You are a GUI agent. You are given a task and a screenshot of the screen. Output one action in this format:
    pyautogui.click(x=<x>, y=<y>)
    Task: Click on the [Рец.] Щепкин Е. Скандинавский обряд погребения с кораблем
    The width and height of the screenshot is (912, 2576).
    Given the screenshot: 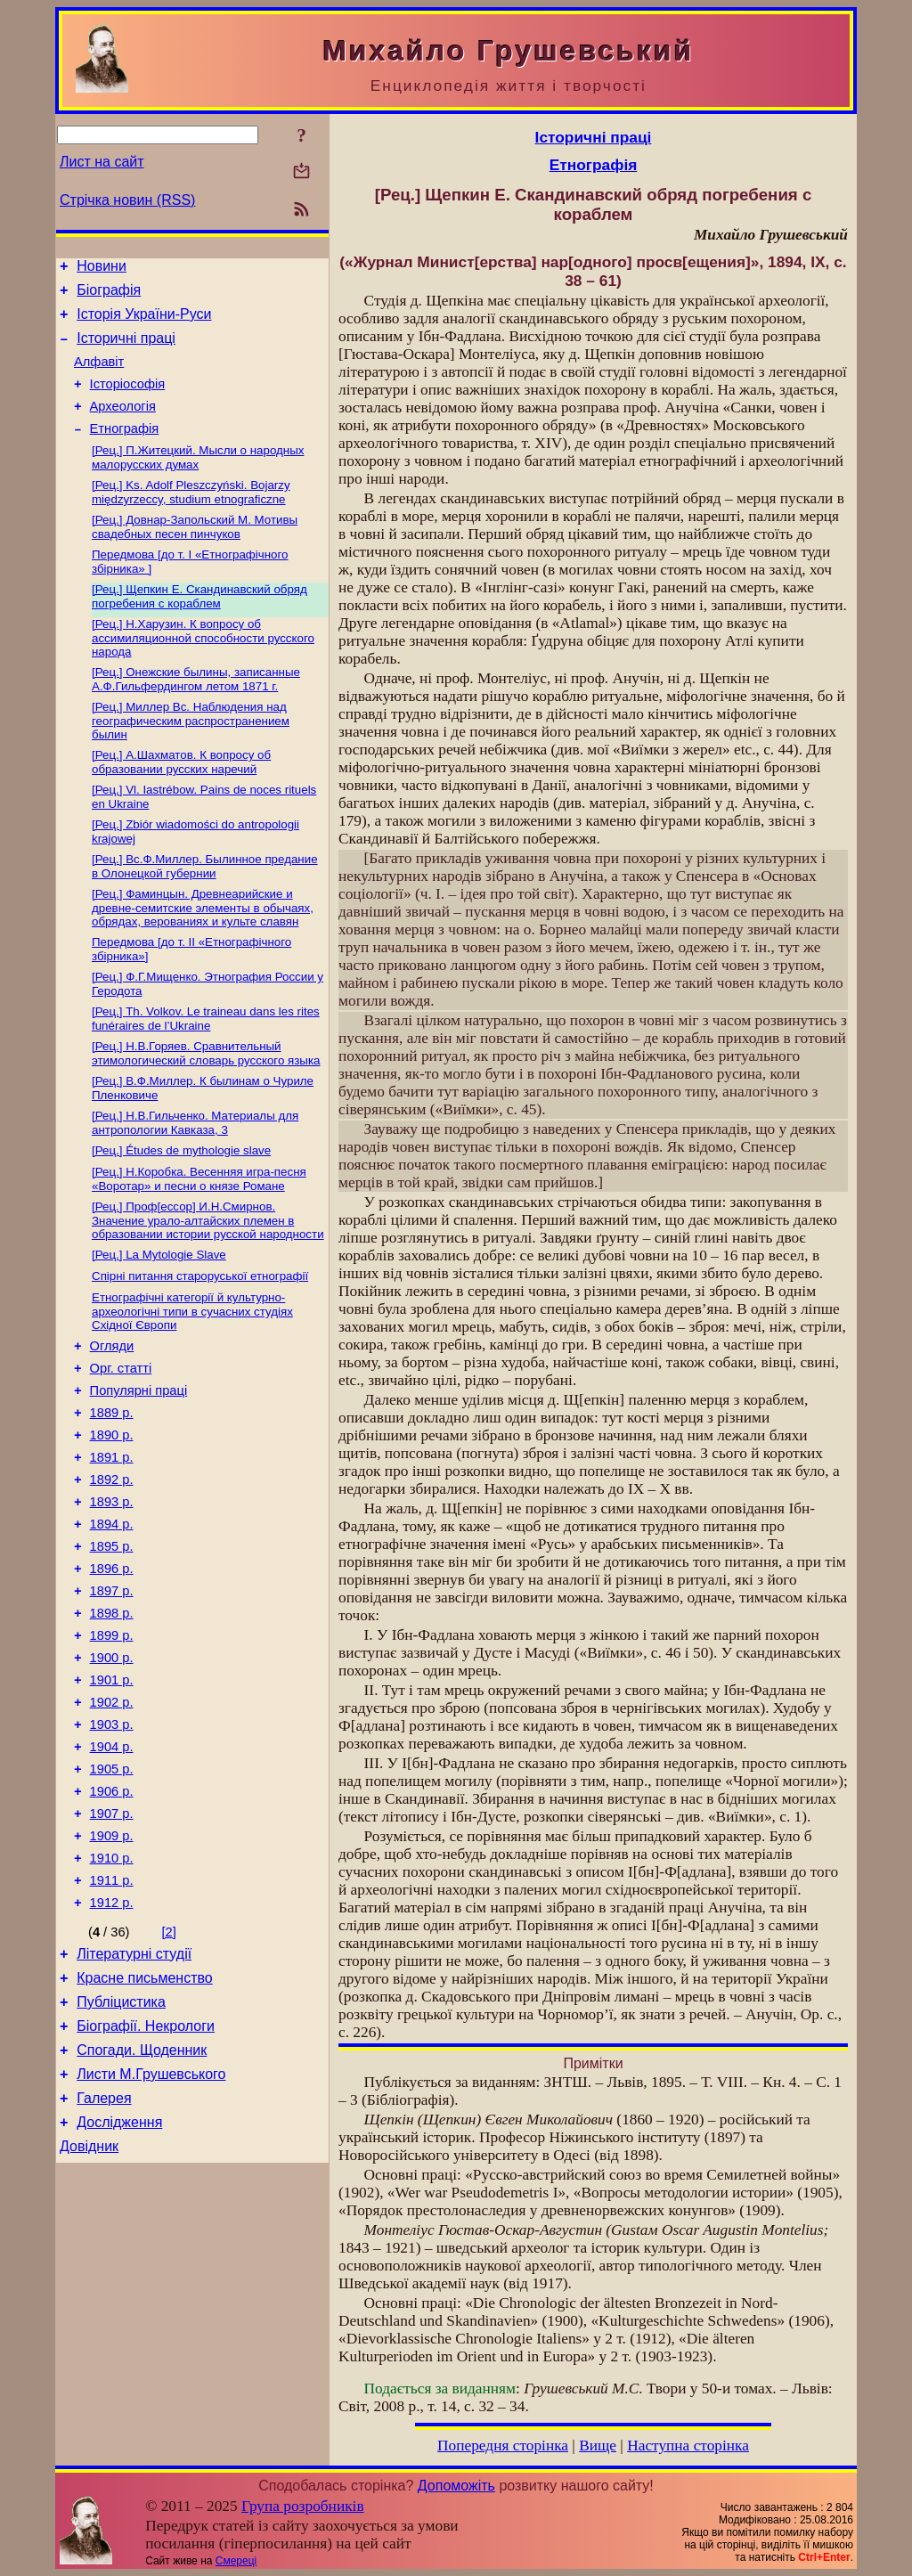 What is the action you would take?
    pyautogui.click(x=199, y=626)
    